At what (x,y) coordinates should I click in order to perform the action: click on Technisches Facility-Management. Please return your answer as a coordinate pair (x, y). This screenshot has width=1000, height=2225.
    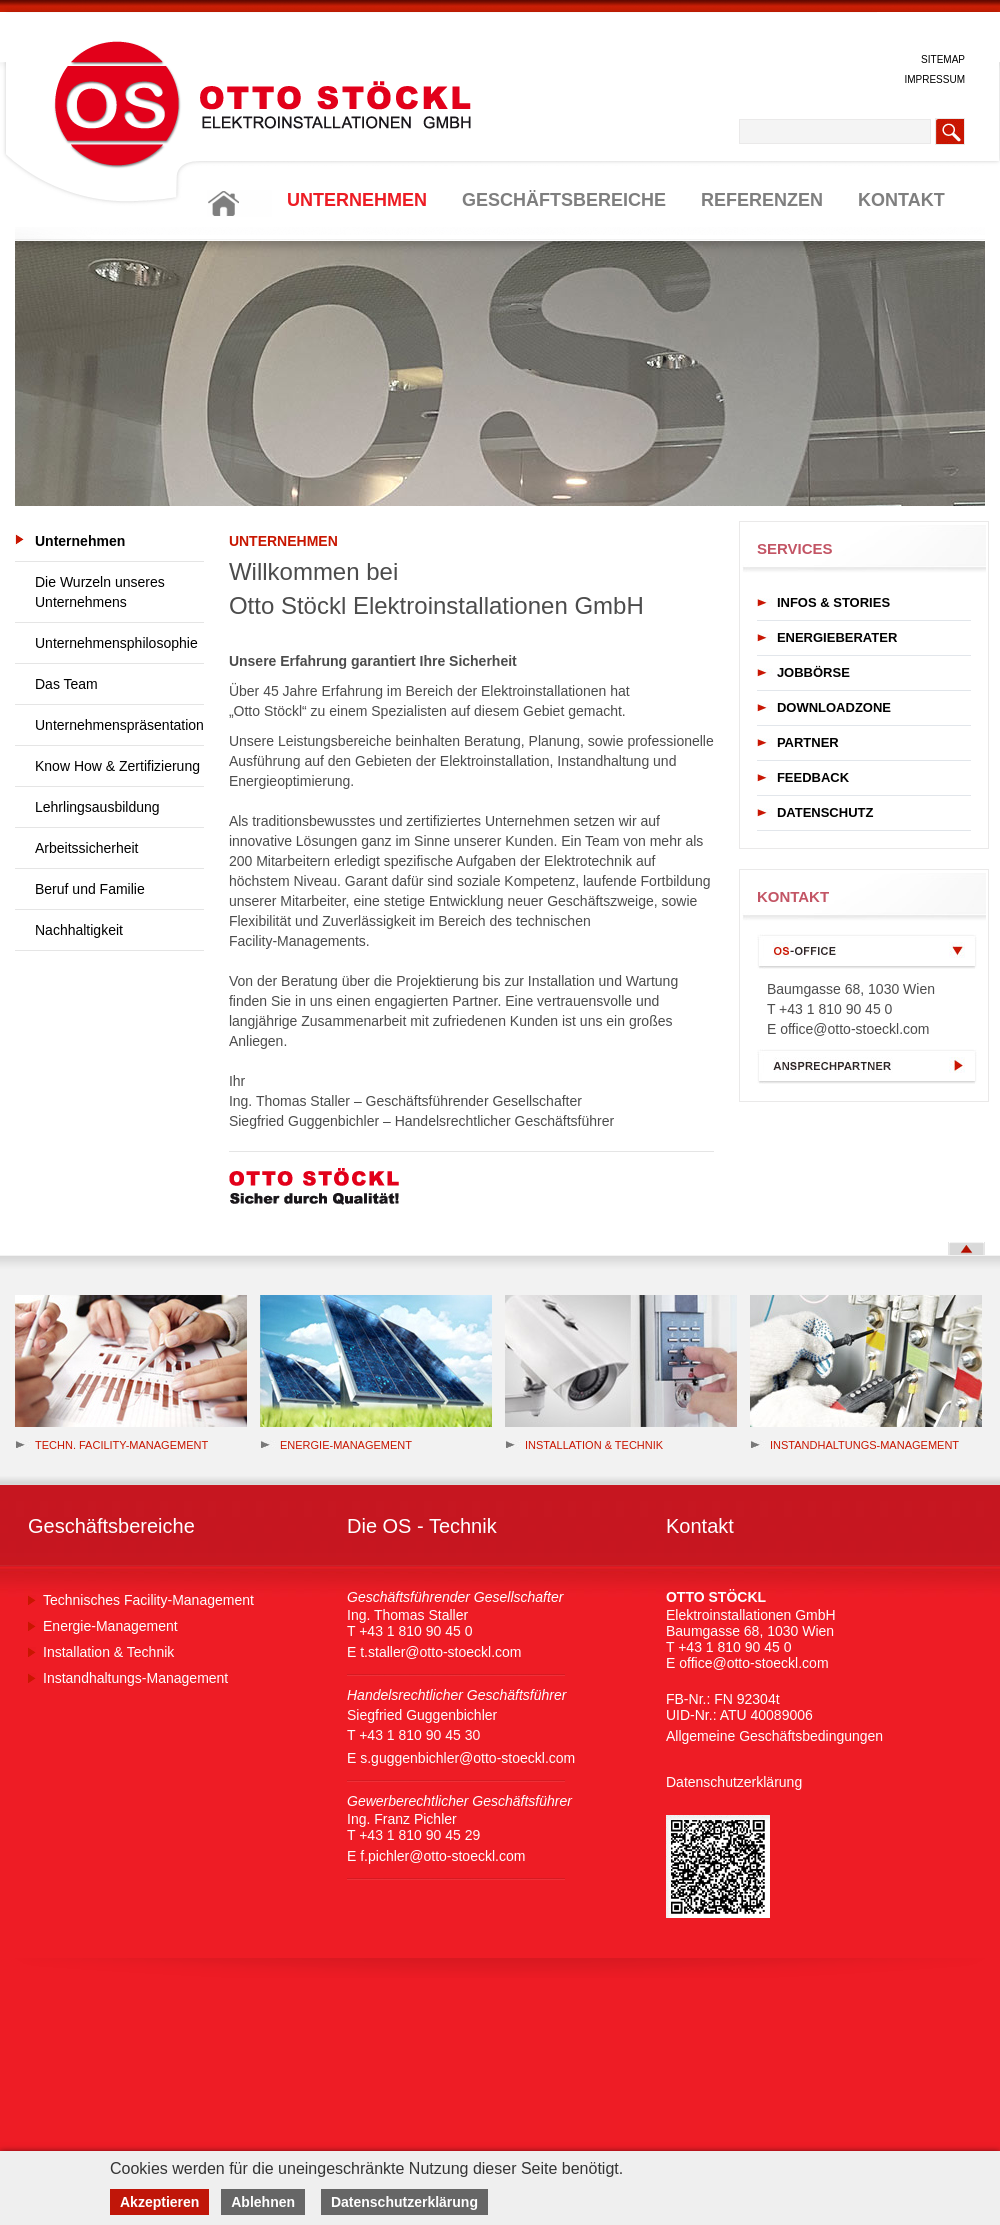
    Looking at the image, I should click on (148, 1600).